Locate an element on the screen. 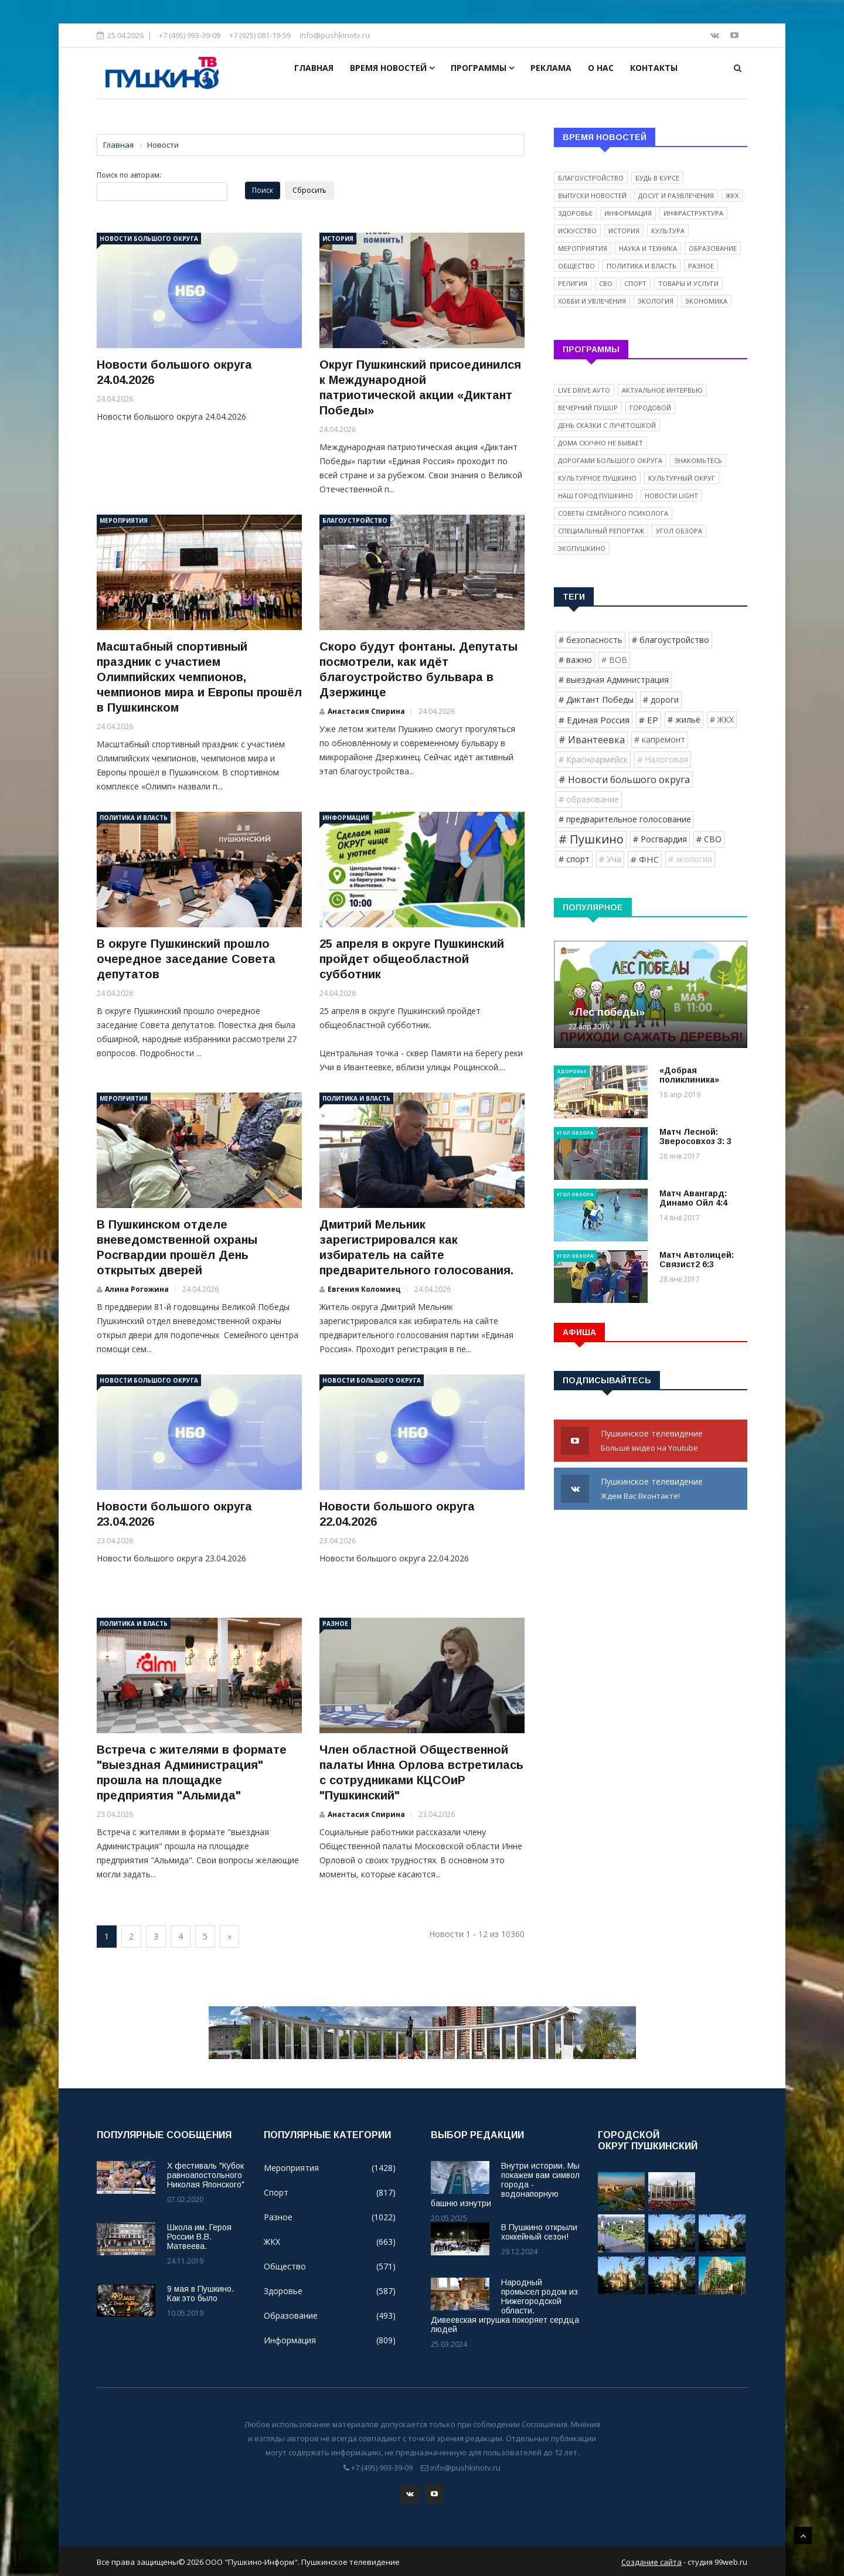 Image resolution: width=844 pixels, height=2576 pixels. Вечерний ПушUP is located at coordinates (588, 407).